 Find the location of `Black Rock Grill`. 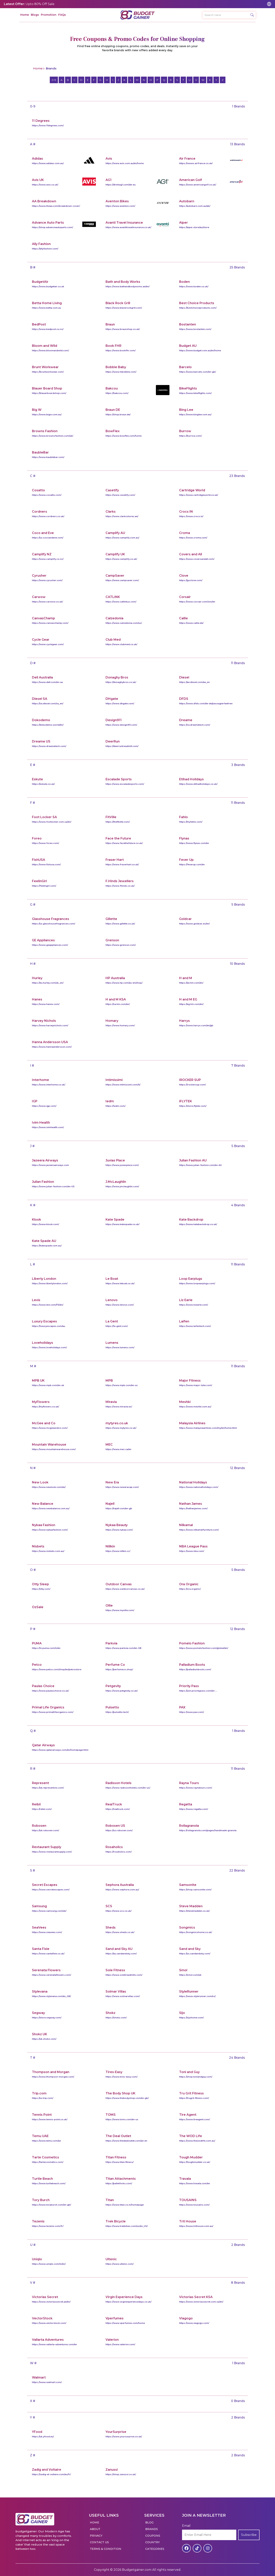

Black Rock Grill is located at coordinates (118, 303).